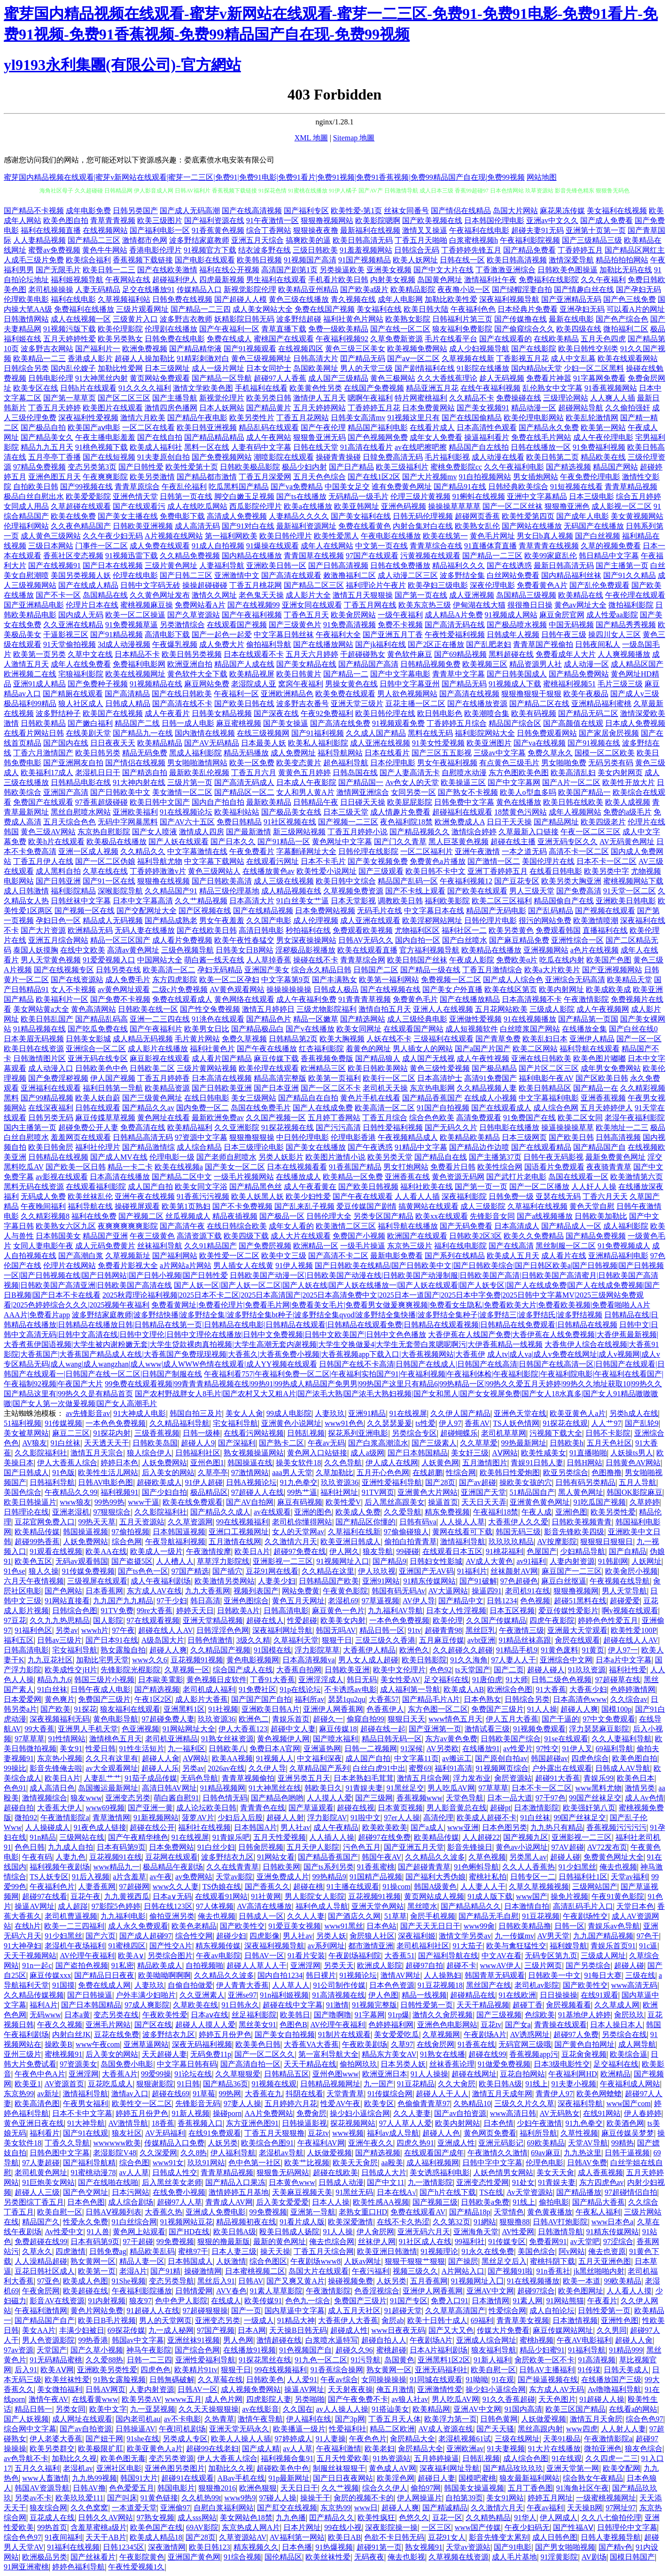  Describe the element at coordinates (137, 654) in the screenshot. I see `日本精品不卡` at that location.